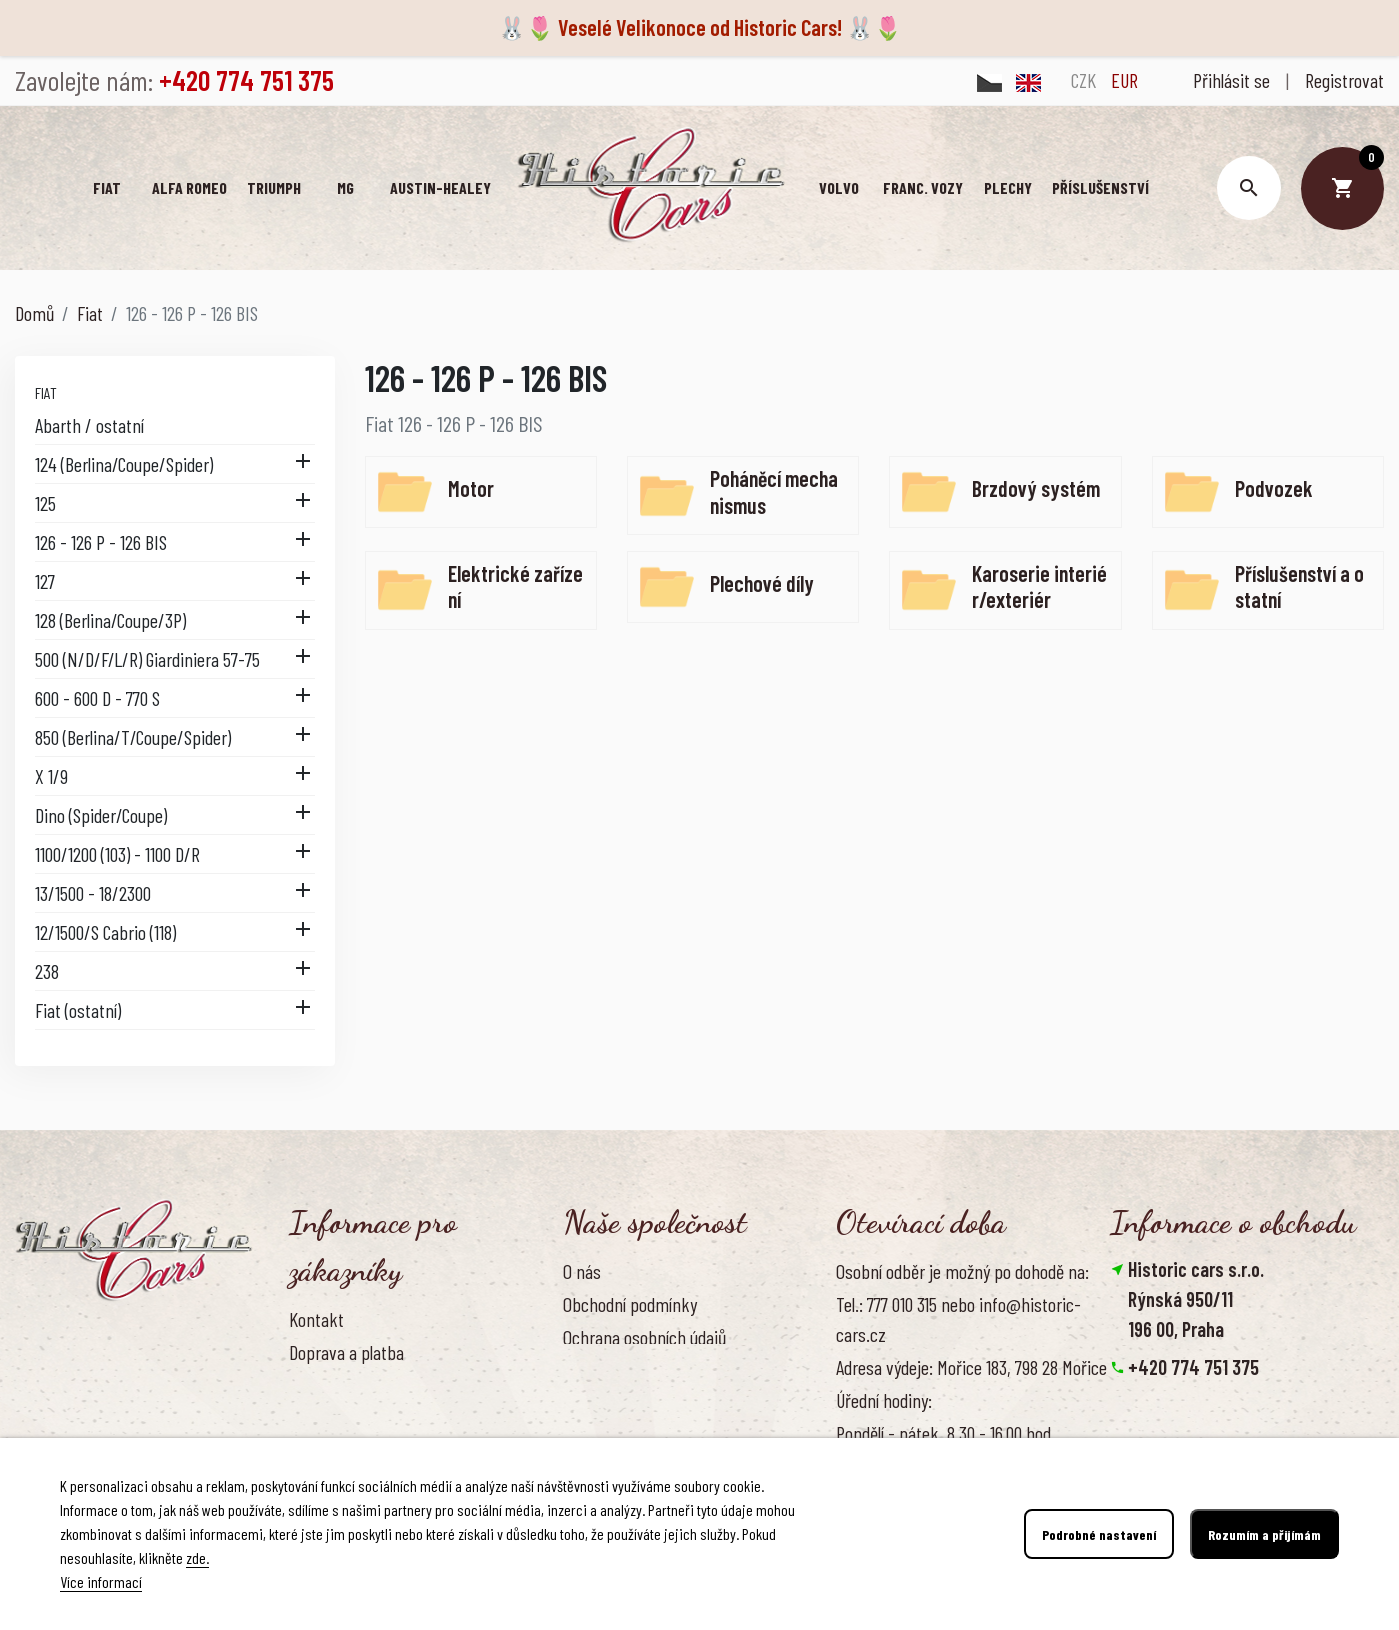 The height and width of the screenshot is (1630, 1399). What do you see at coordinates (78, 1010) in the screenshot?
I see `Fiat (ostatní)` at bounding box center [78, 1010].